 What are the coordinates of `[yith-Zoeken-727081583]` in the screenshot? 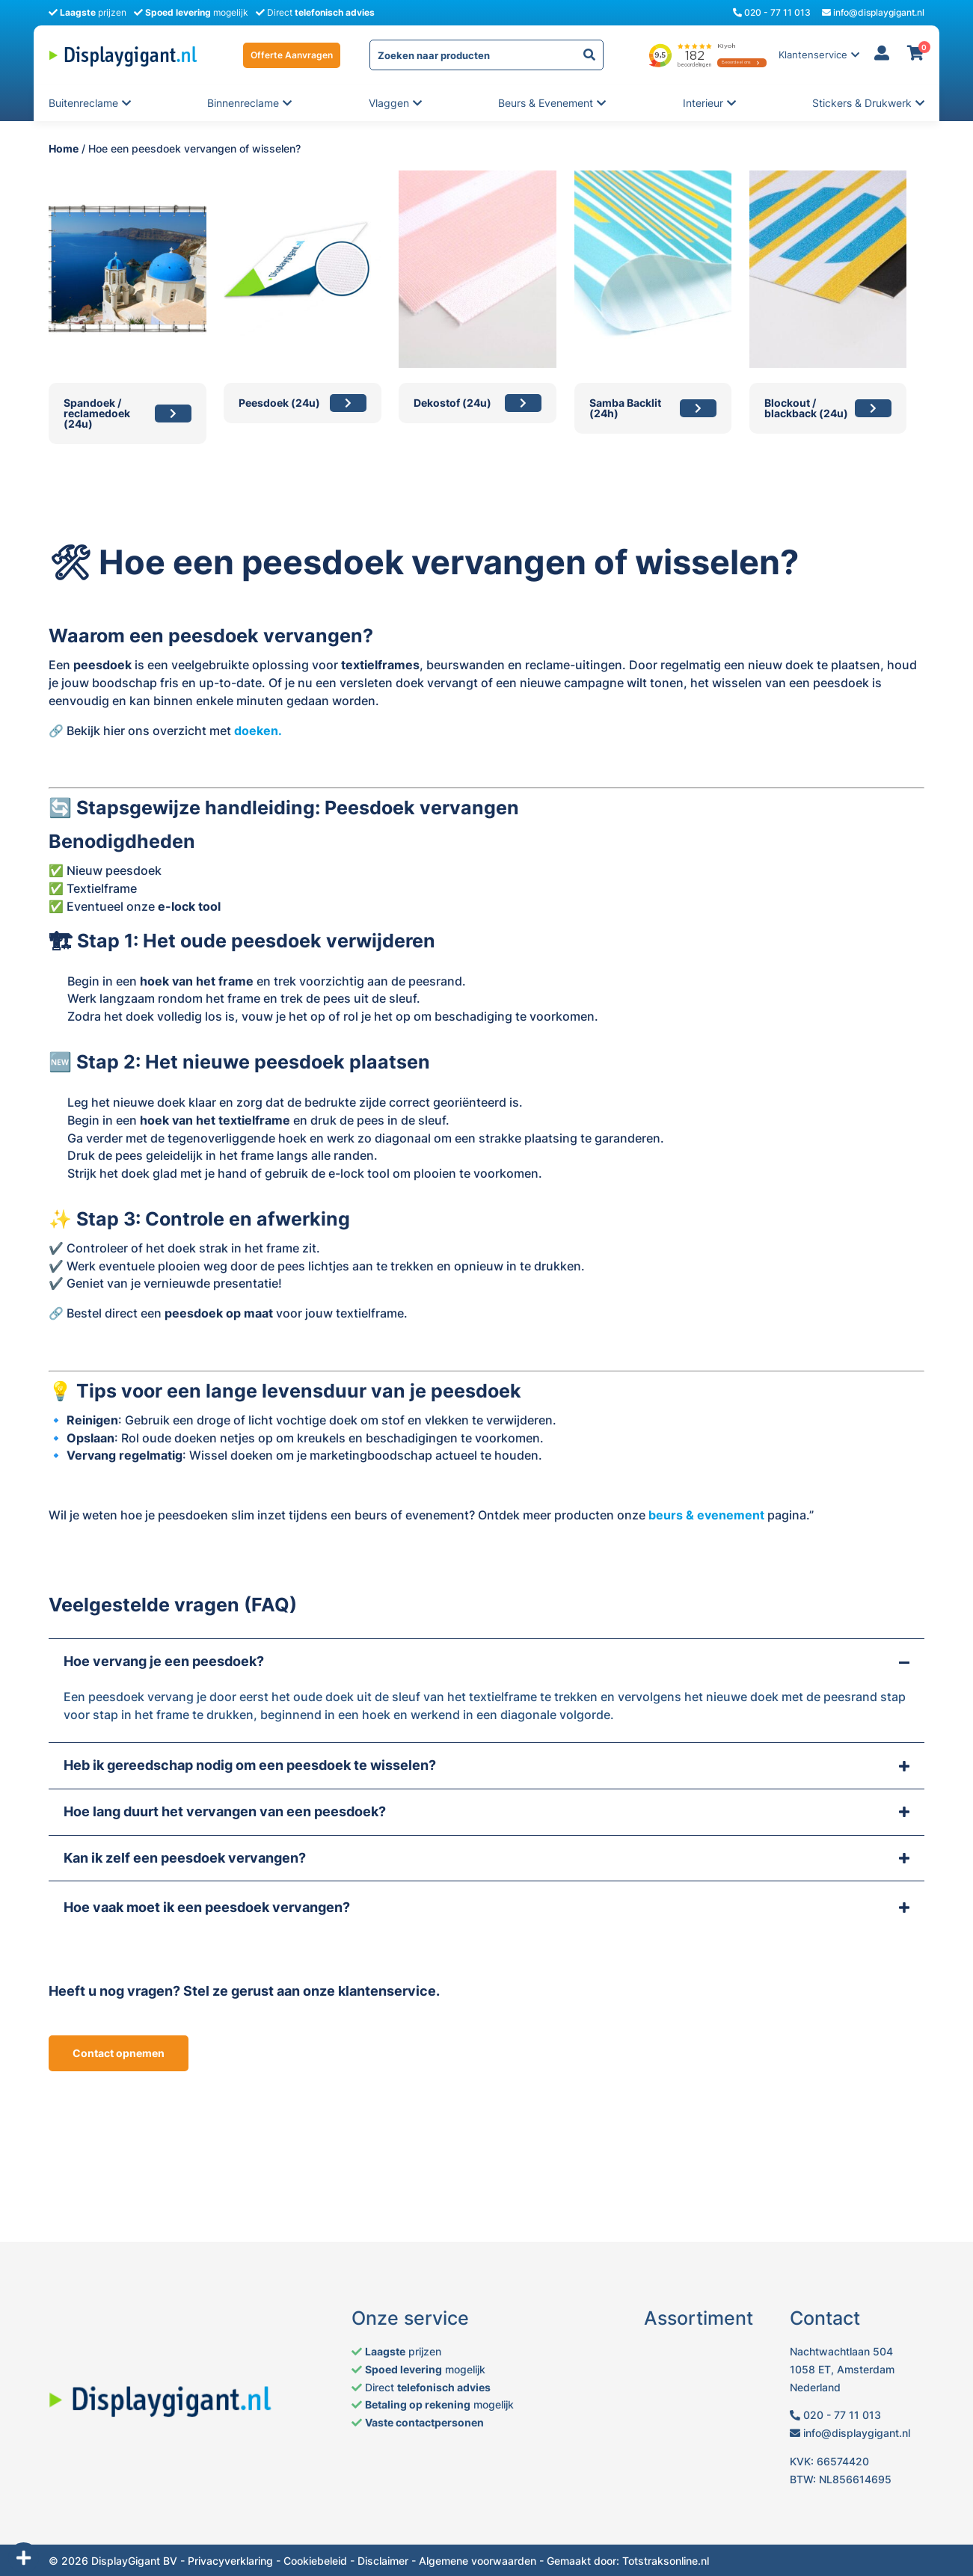 It's located at (589, 55).